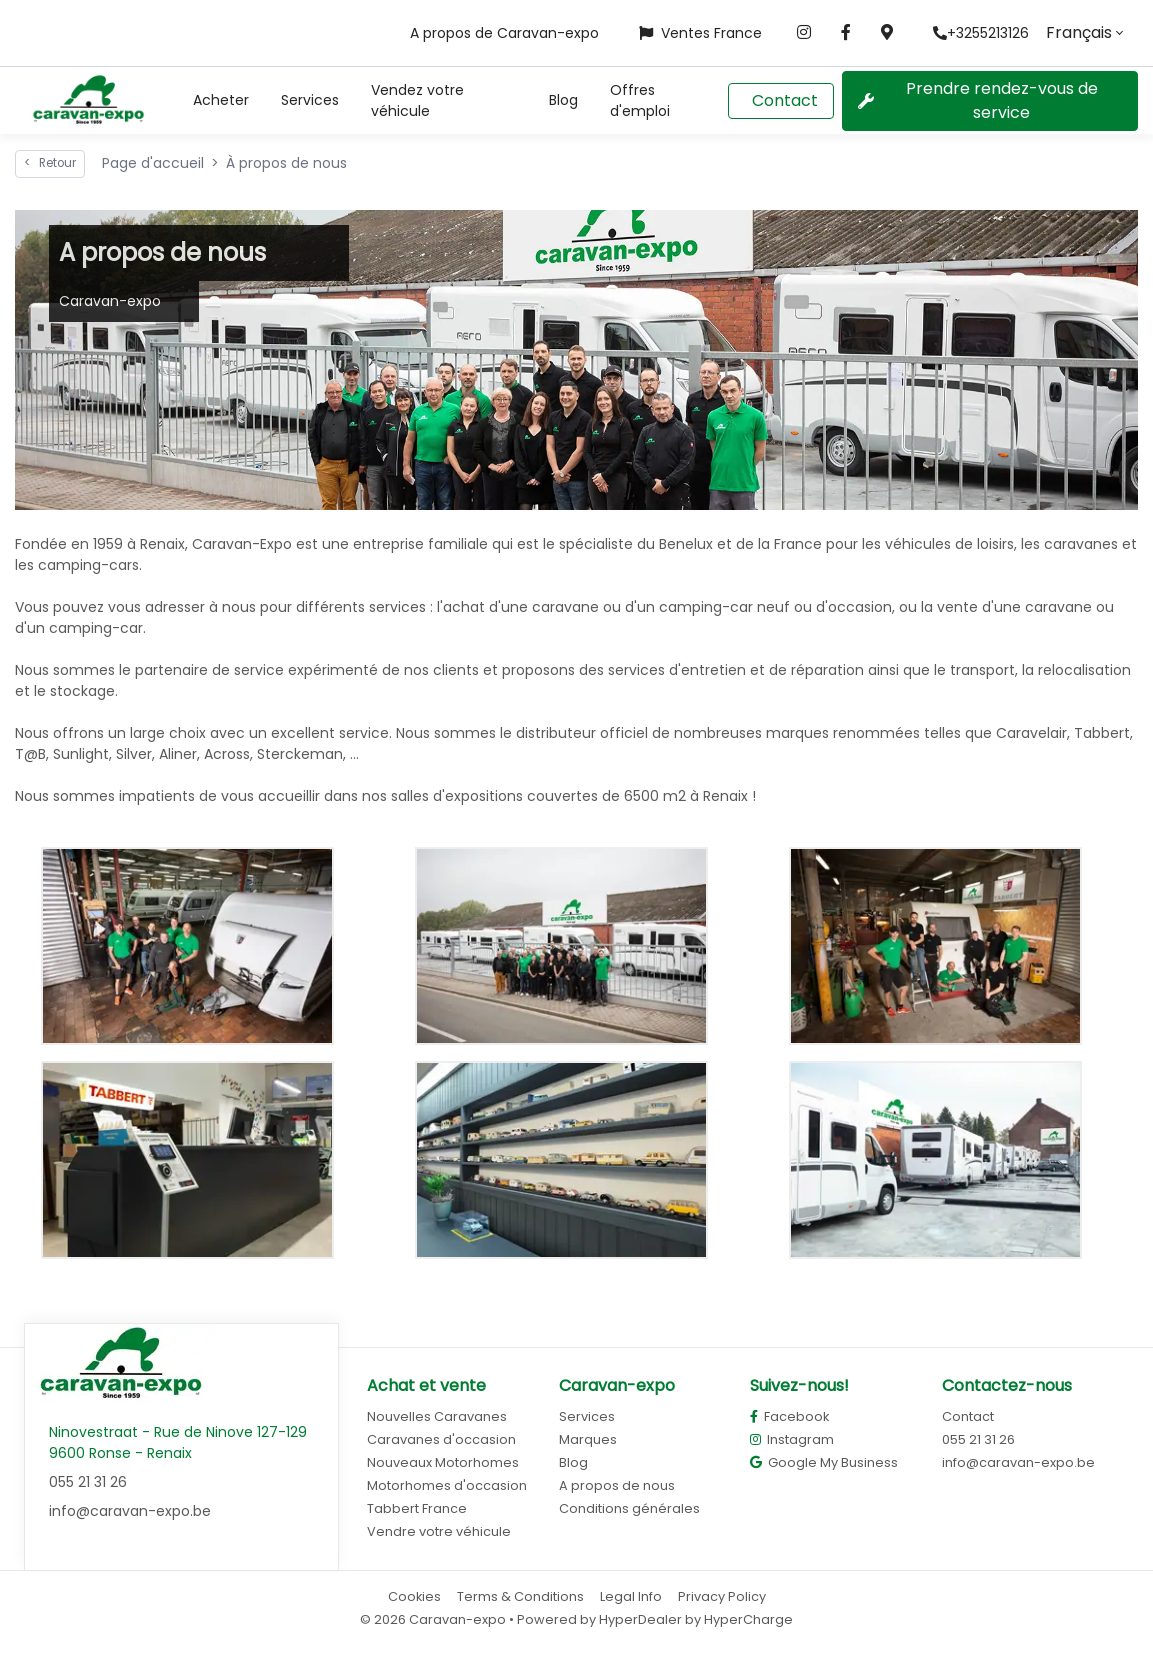  Describe the element at coordinates (520, 1596) in the screenshot. I see `Terms & Conditions` at that location.